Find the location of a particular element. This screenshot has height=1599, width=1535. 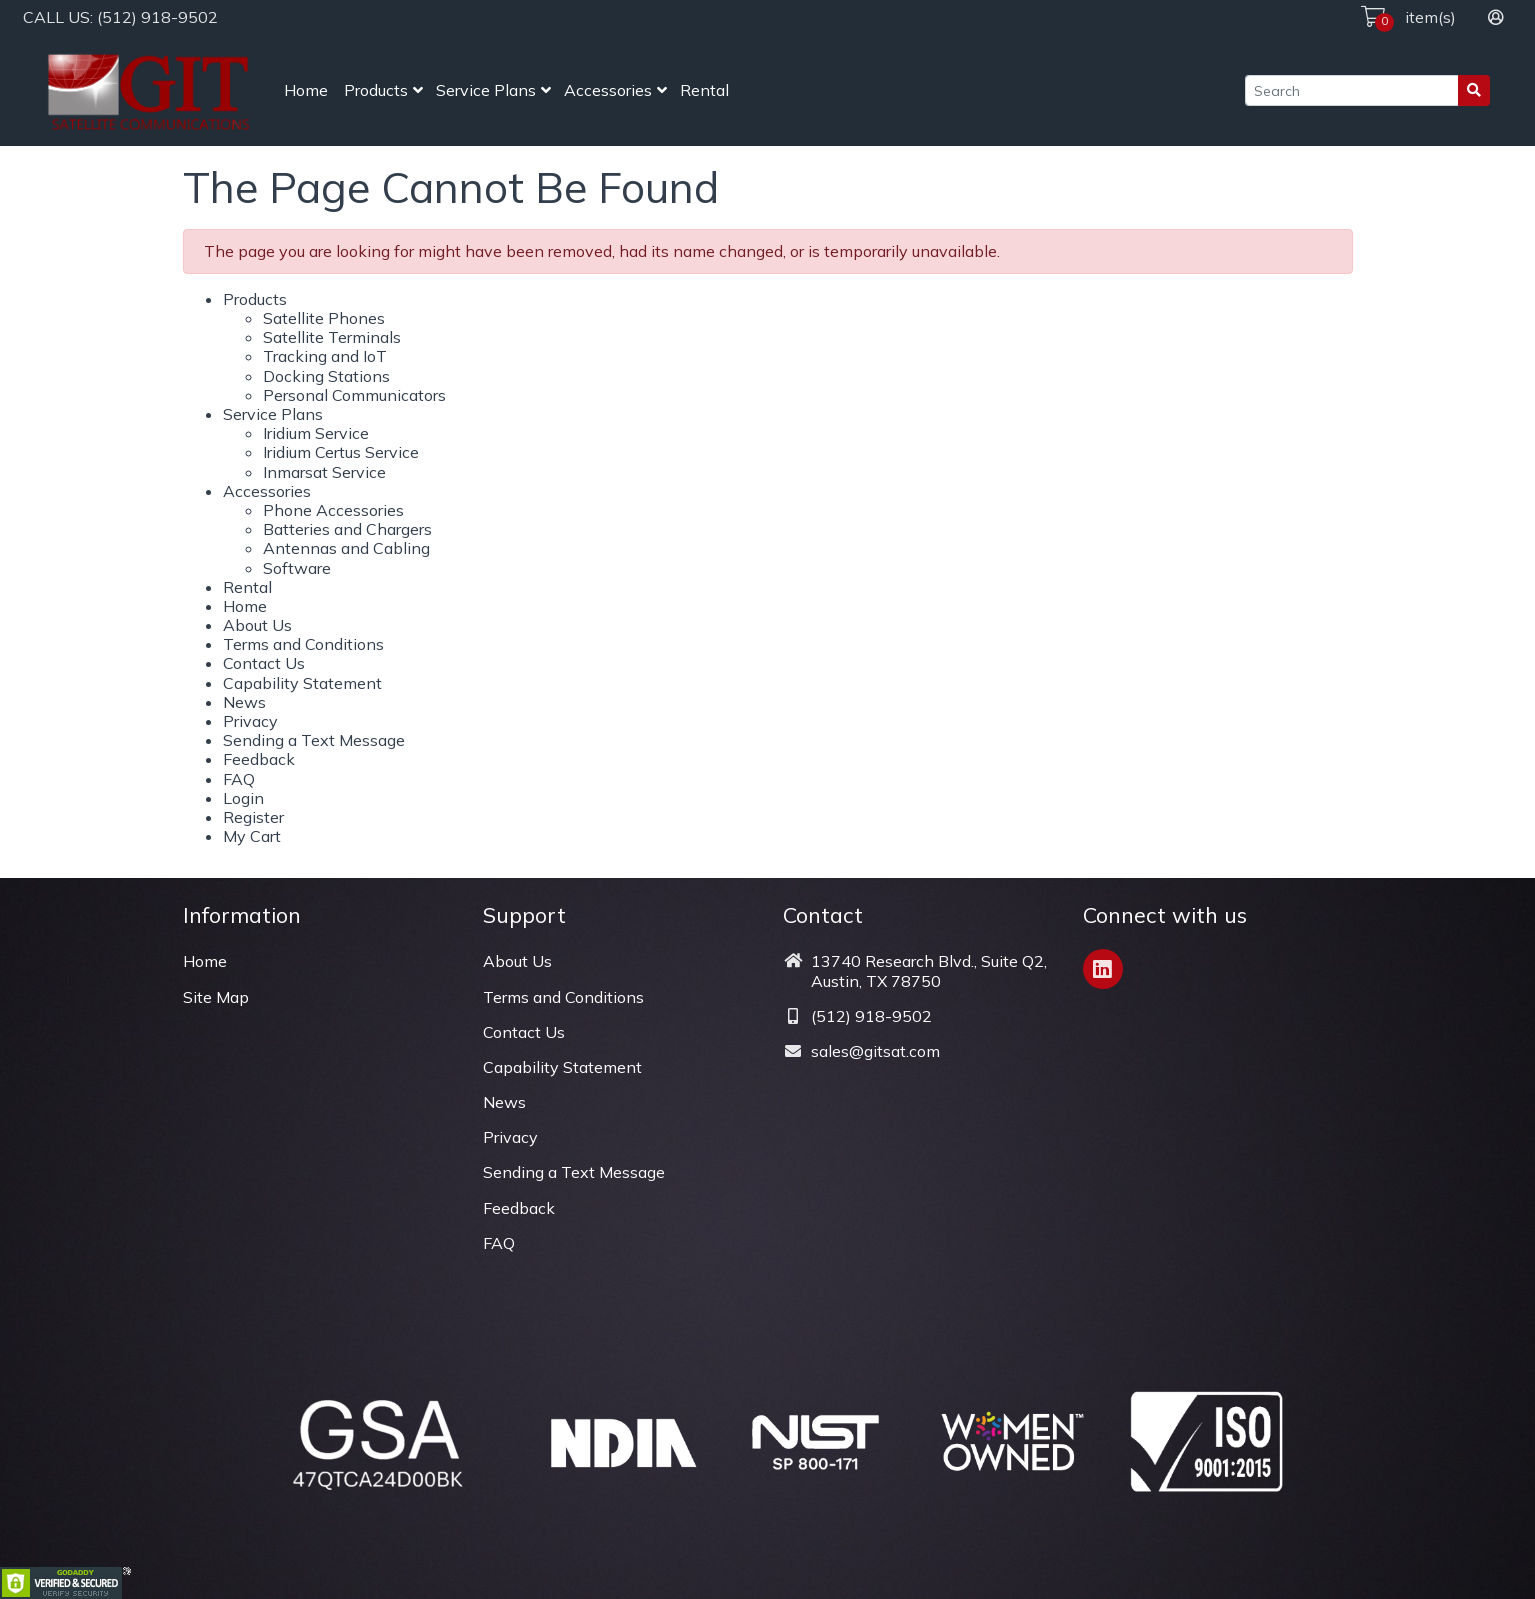

FAQ is located at coordinates (239, 779).